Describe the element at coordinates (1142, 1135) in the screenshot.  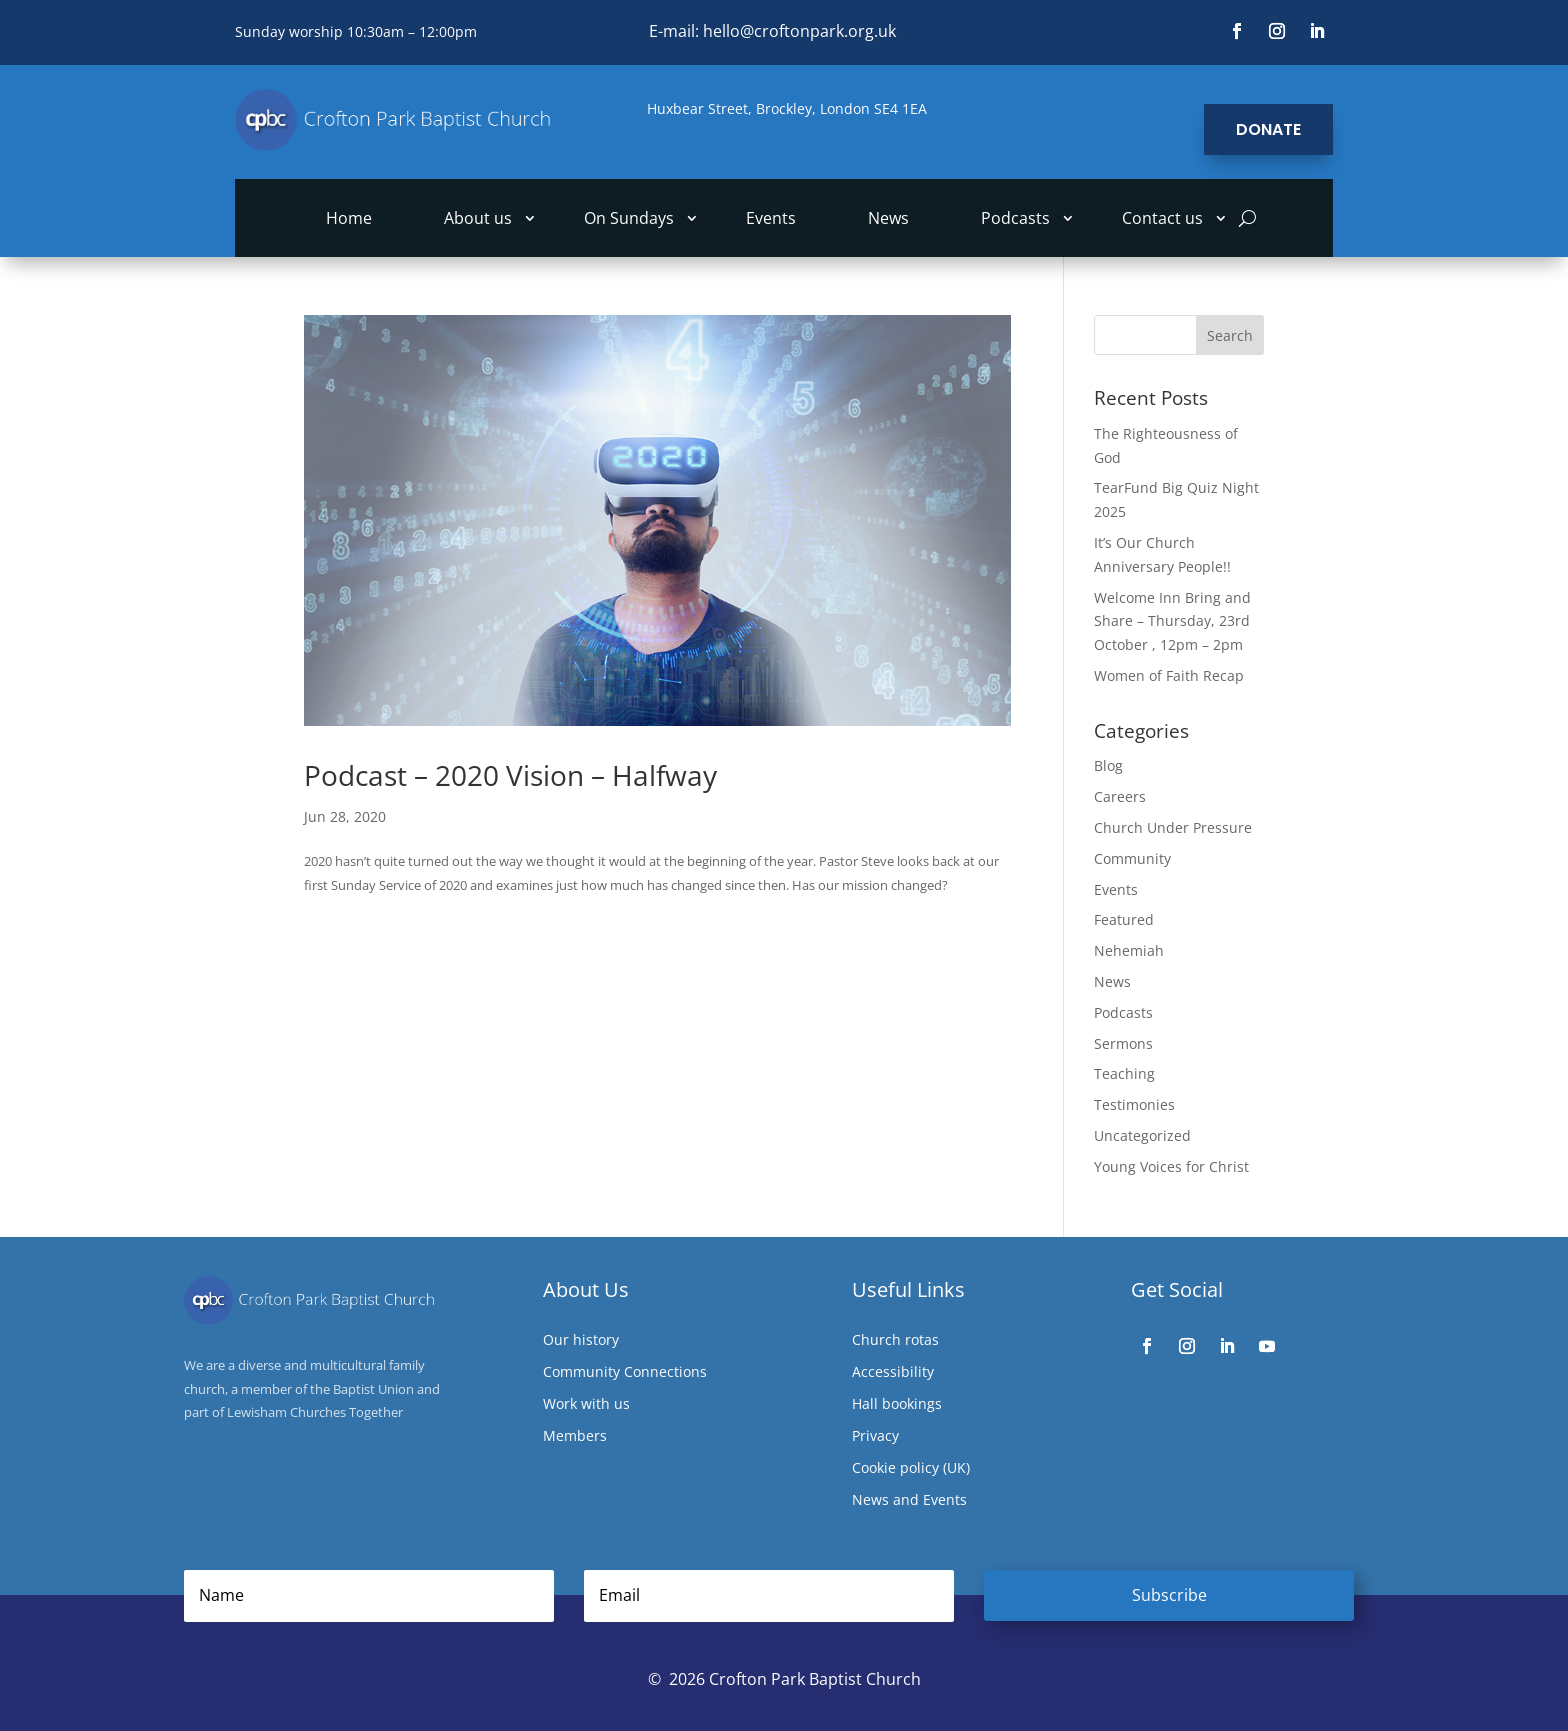
I see `Uncategorized` at that location.